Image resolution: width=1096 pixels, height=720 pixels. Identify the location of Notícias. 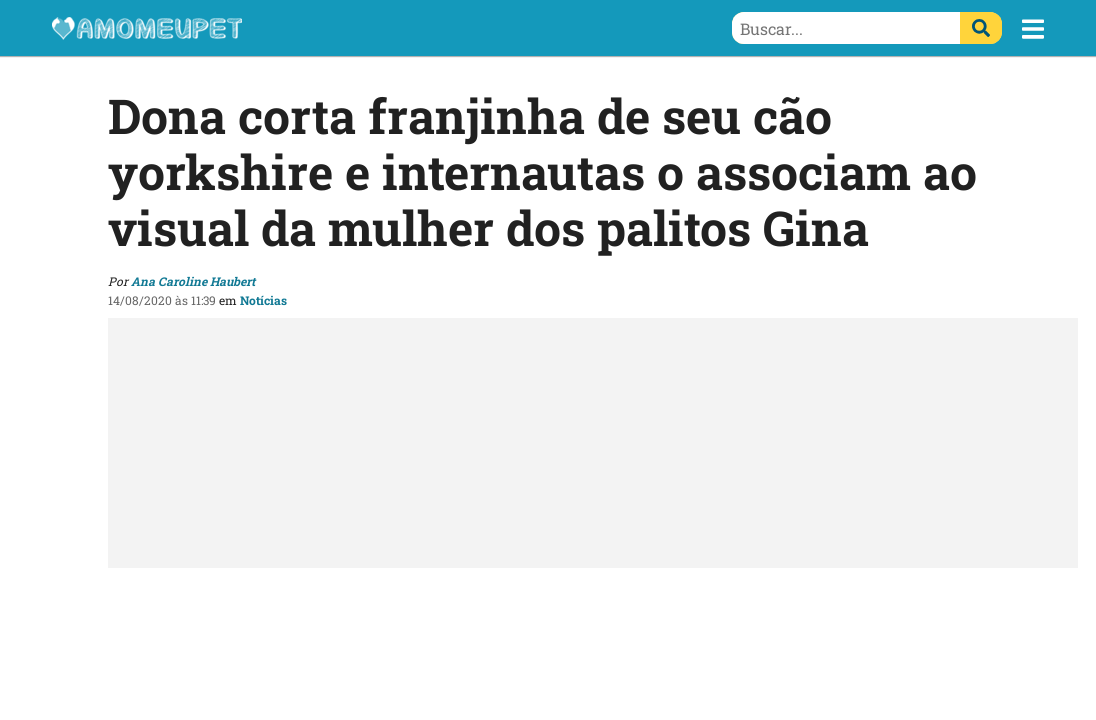
(263, 300).